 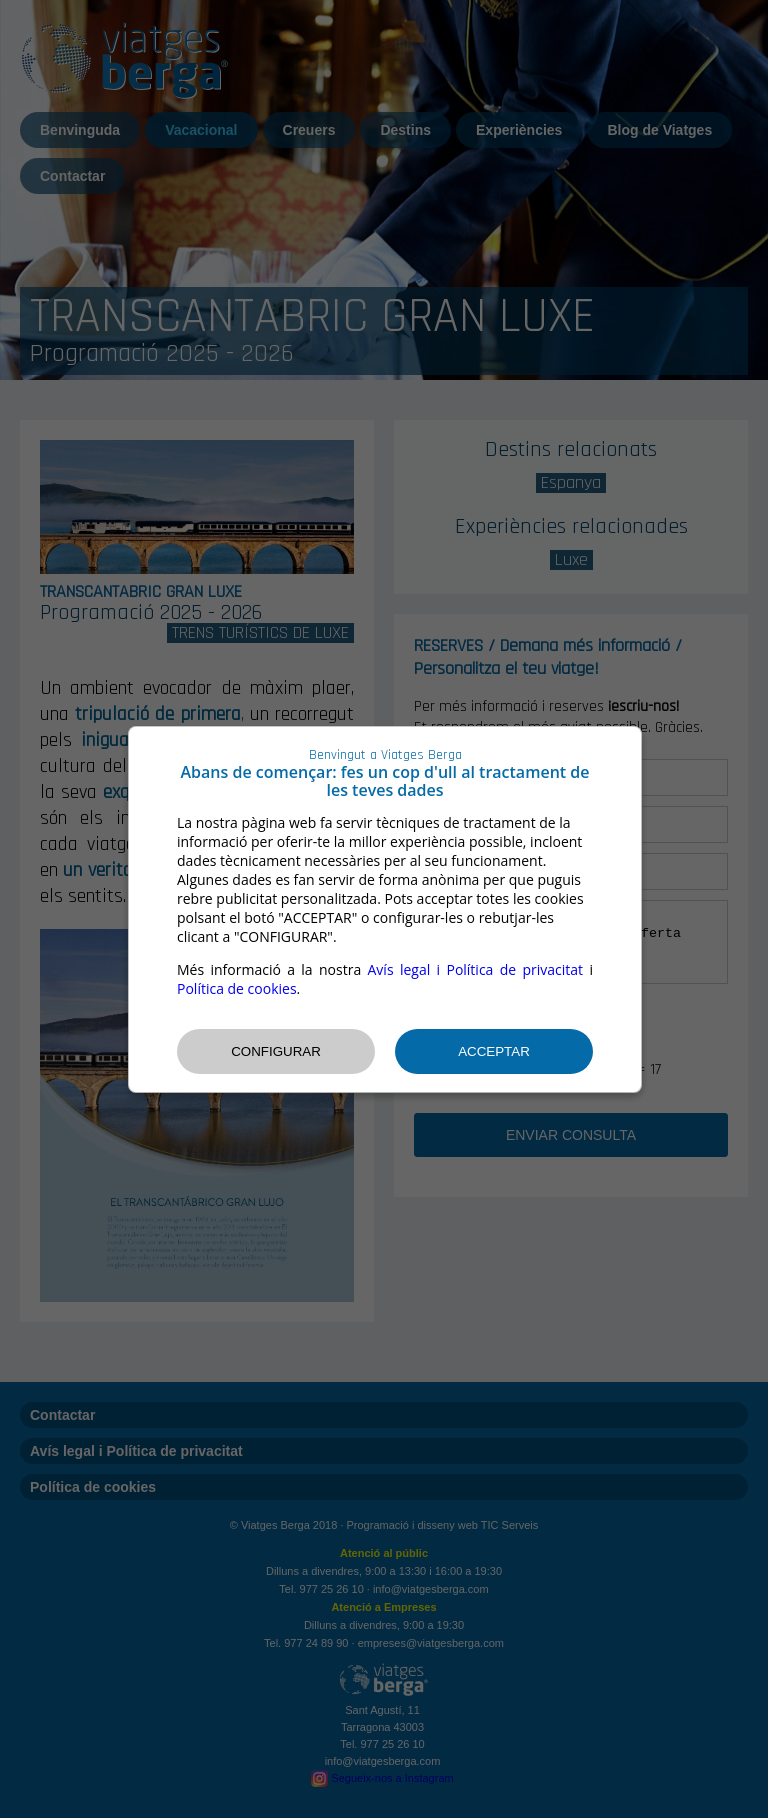 What do you see at coordinates (237, 988) in the screenshot?
I see `Política de cookies` at bounding box center [237, 988].